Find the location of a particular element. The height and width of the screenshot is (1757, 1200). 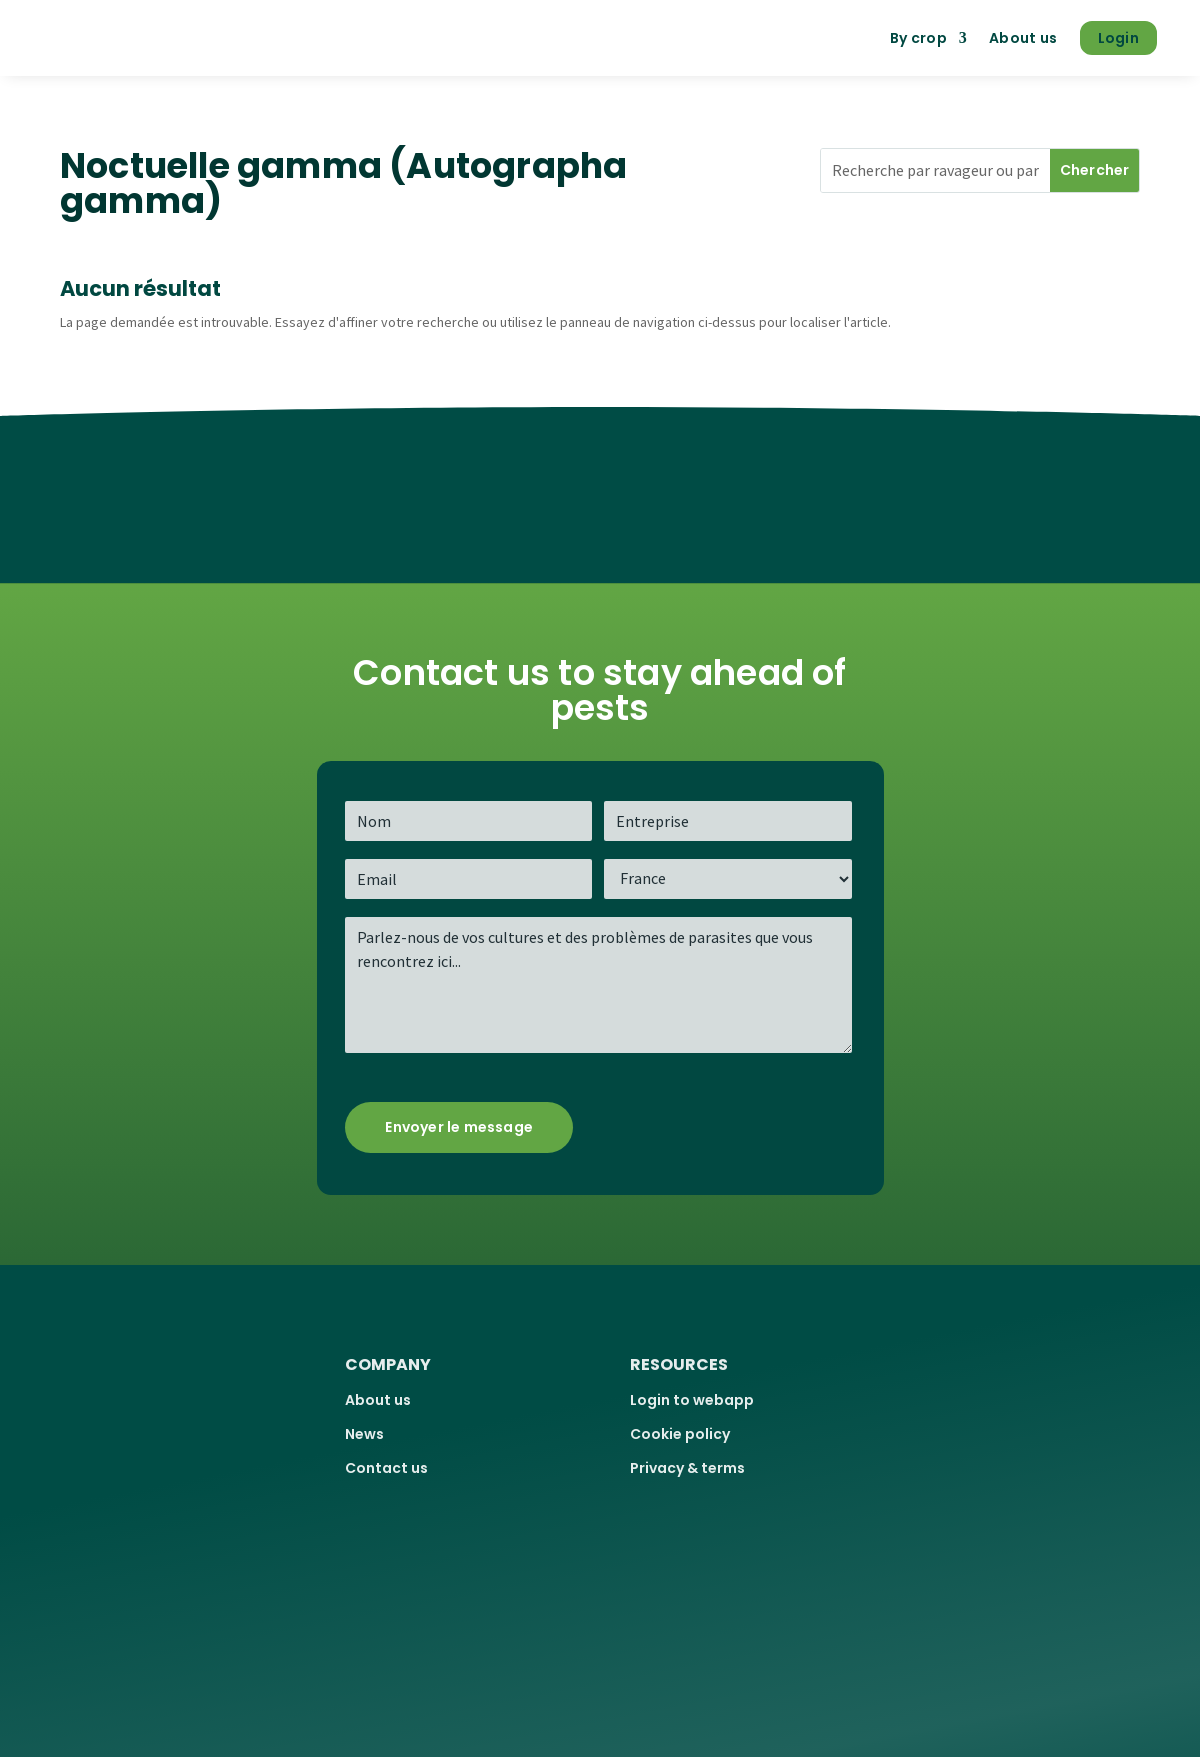

Privacy & terms is located at coordinates (687, 1468).